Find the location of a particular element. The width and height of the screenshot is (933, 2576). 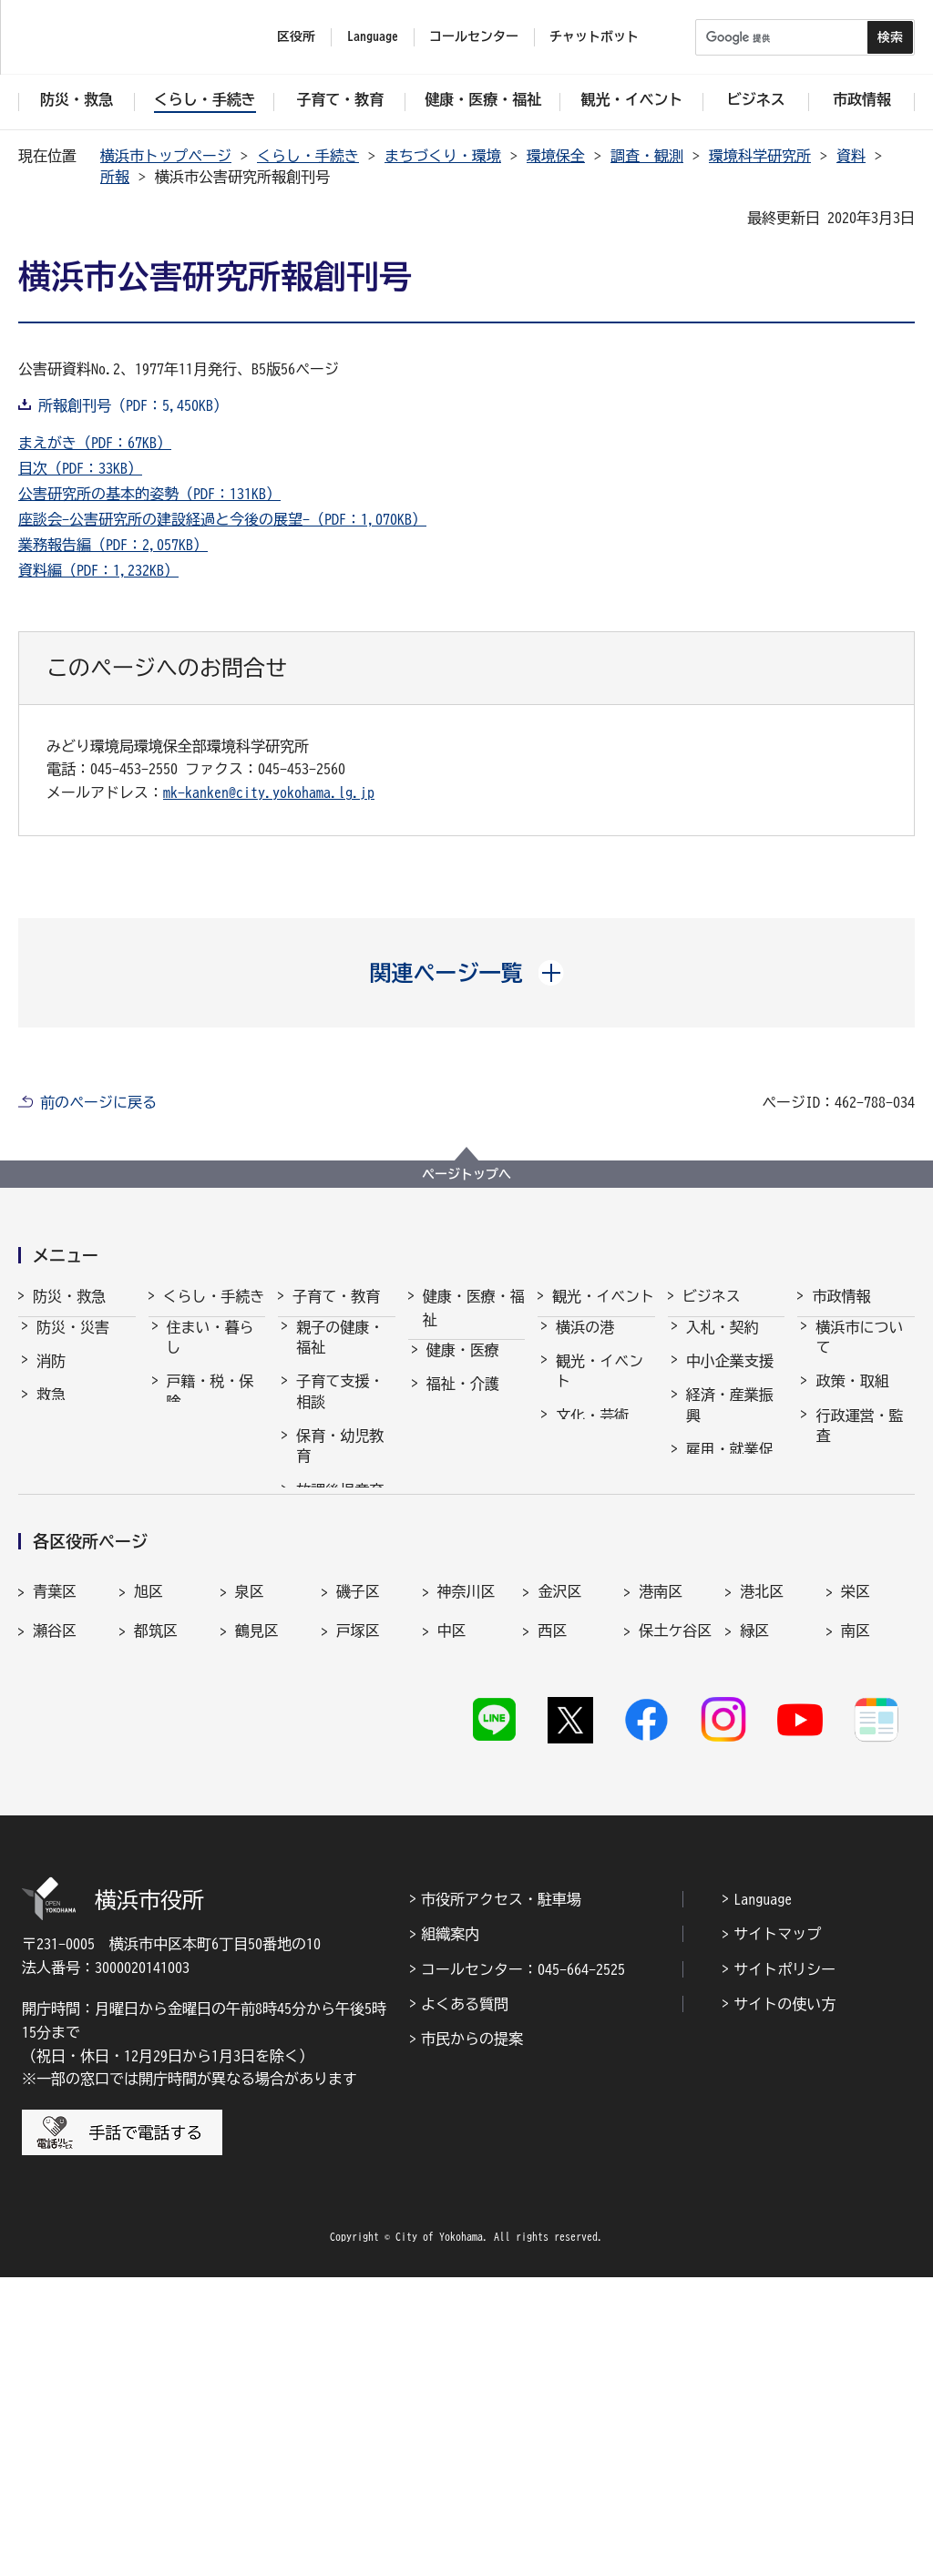

広報・広聴・報道 is located at coordinates (859, 1585).